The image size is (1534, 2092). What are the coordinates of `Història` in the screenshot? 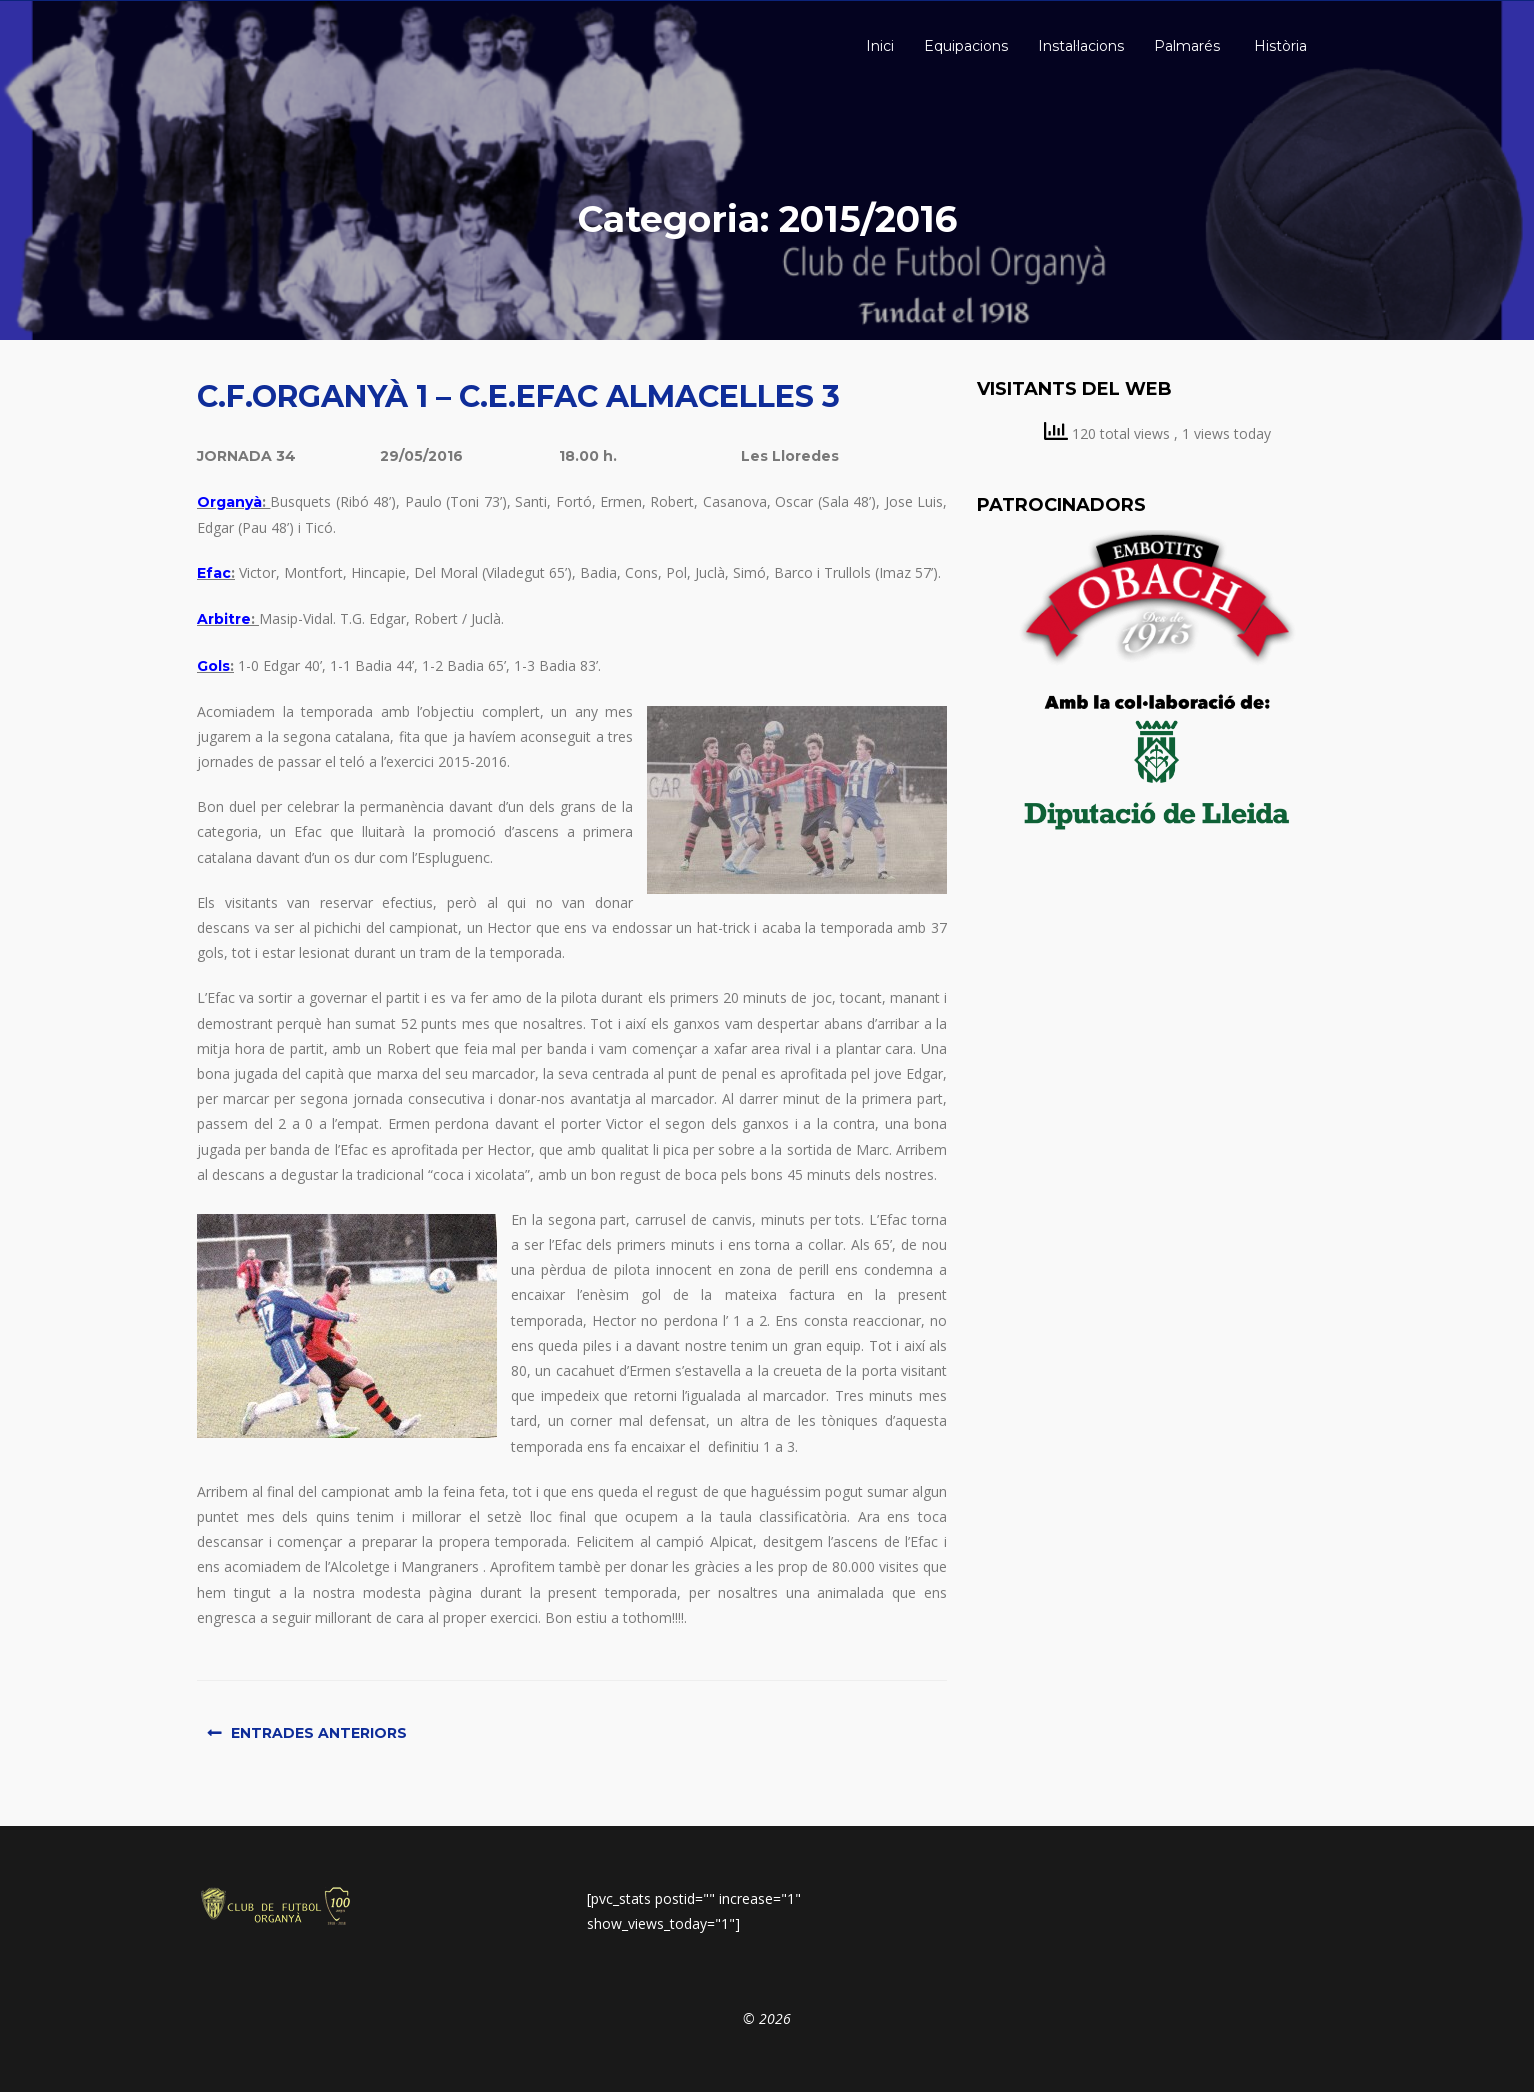 It's located at (1278, 46).